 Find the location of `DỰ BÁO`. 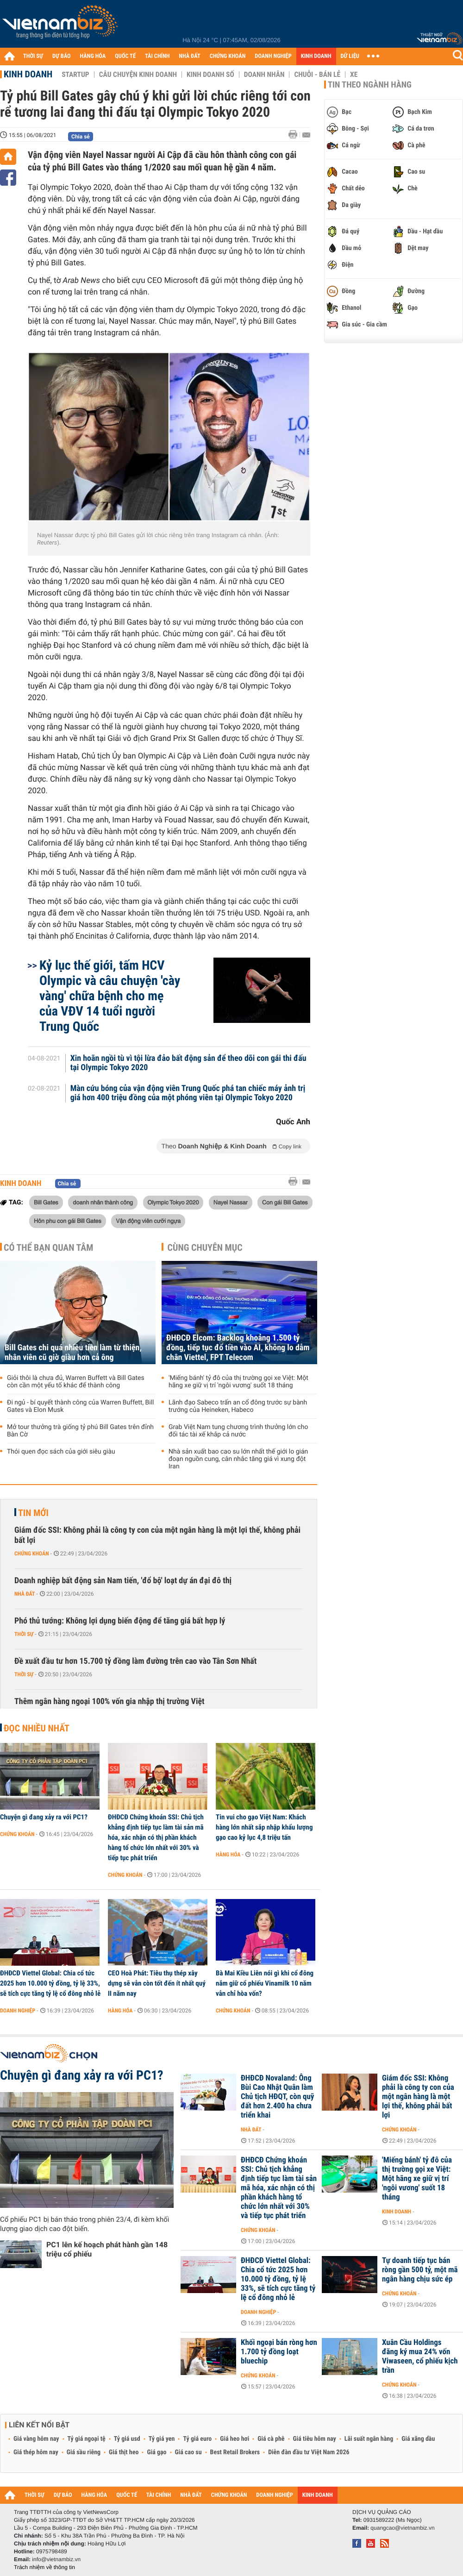

DỰ BÁO is located at coordinates (61, 56).